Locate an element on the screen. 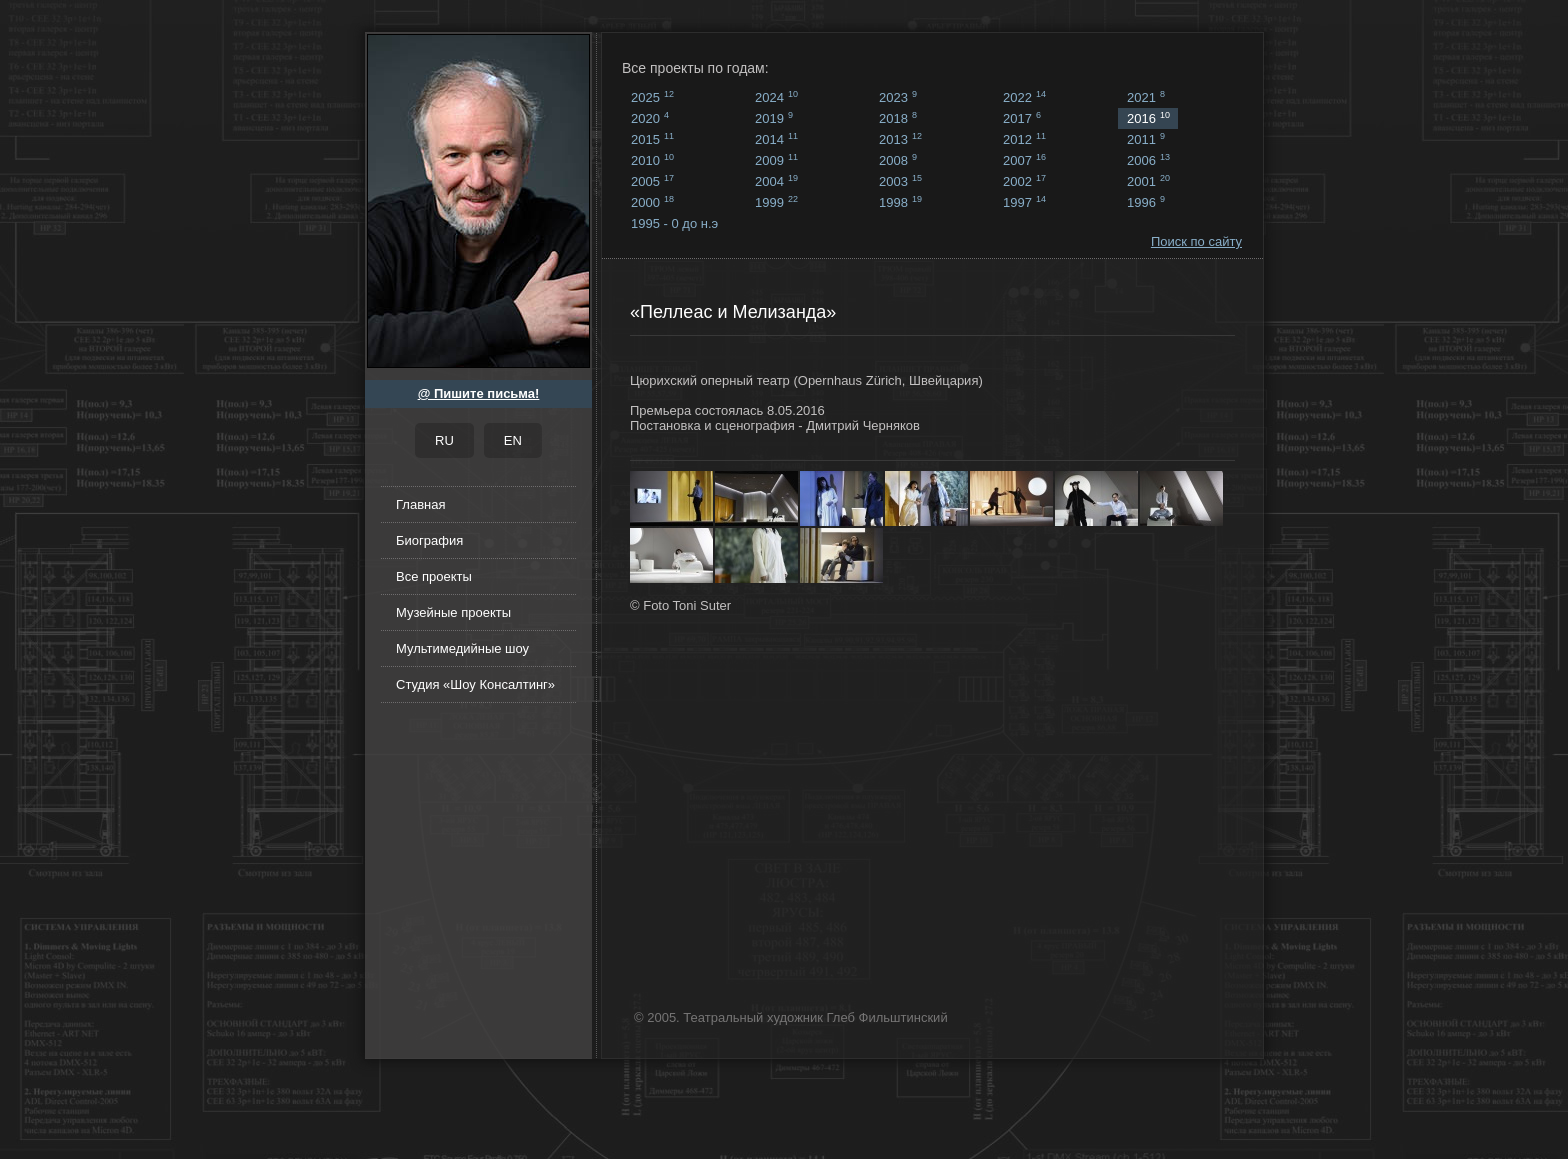 Image resolution: width=1568 pixels, height=1159 pixels. 2015 is located at coordinates (652, 139).